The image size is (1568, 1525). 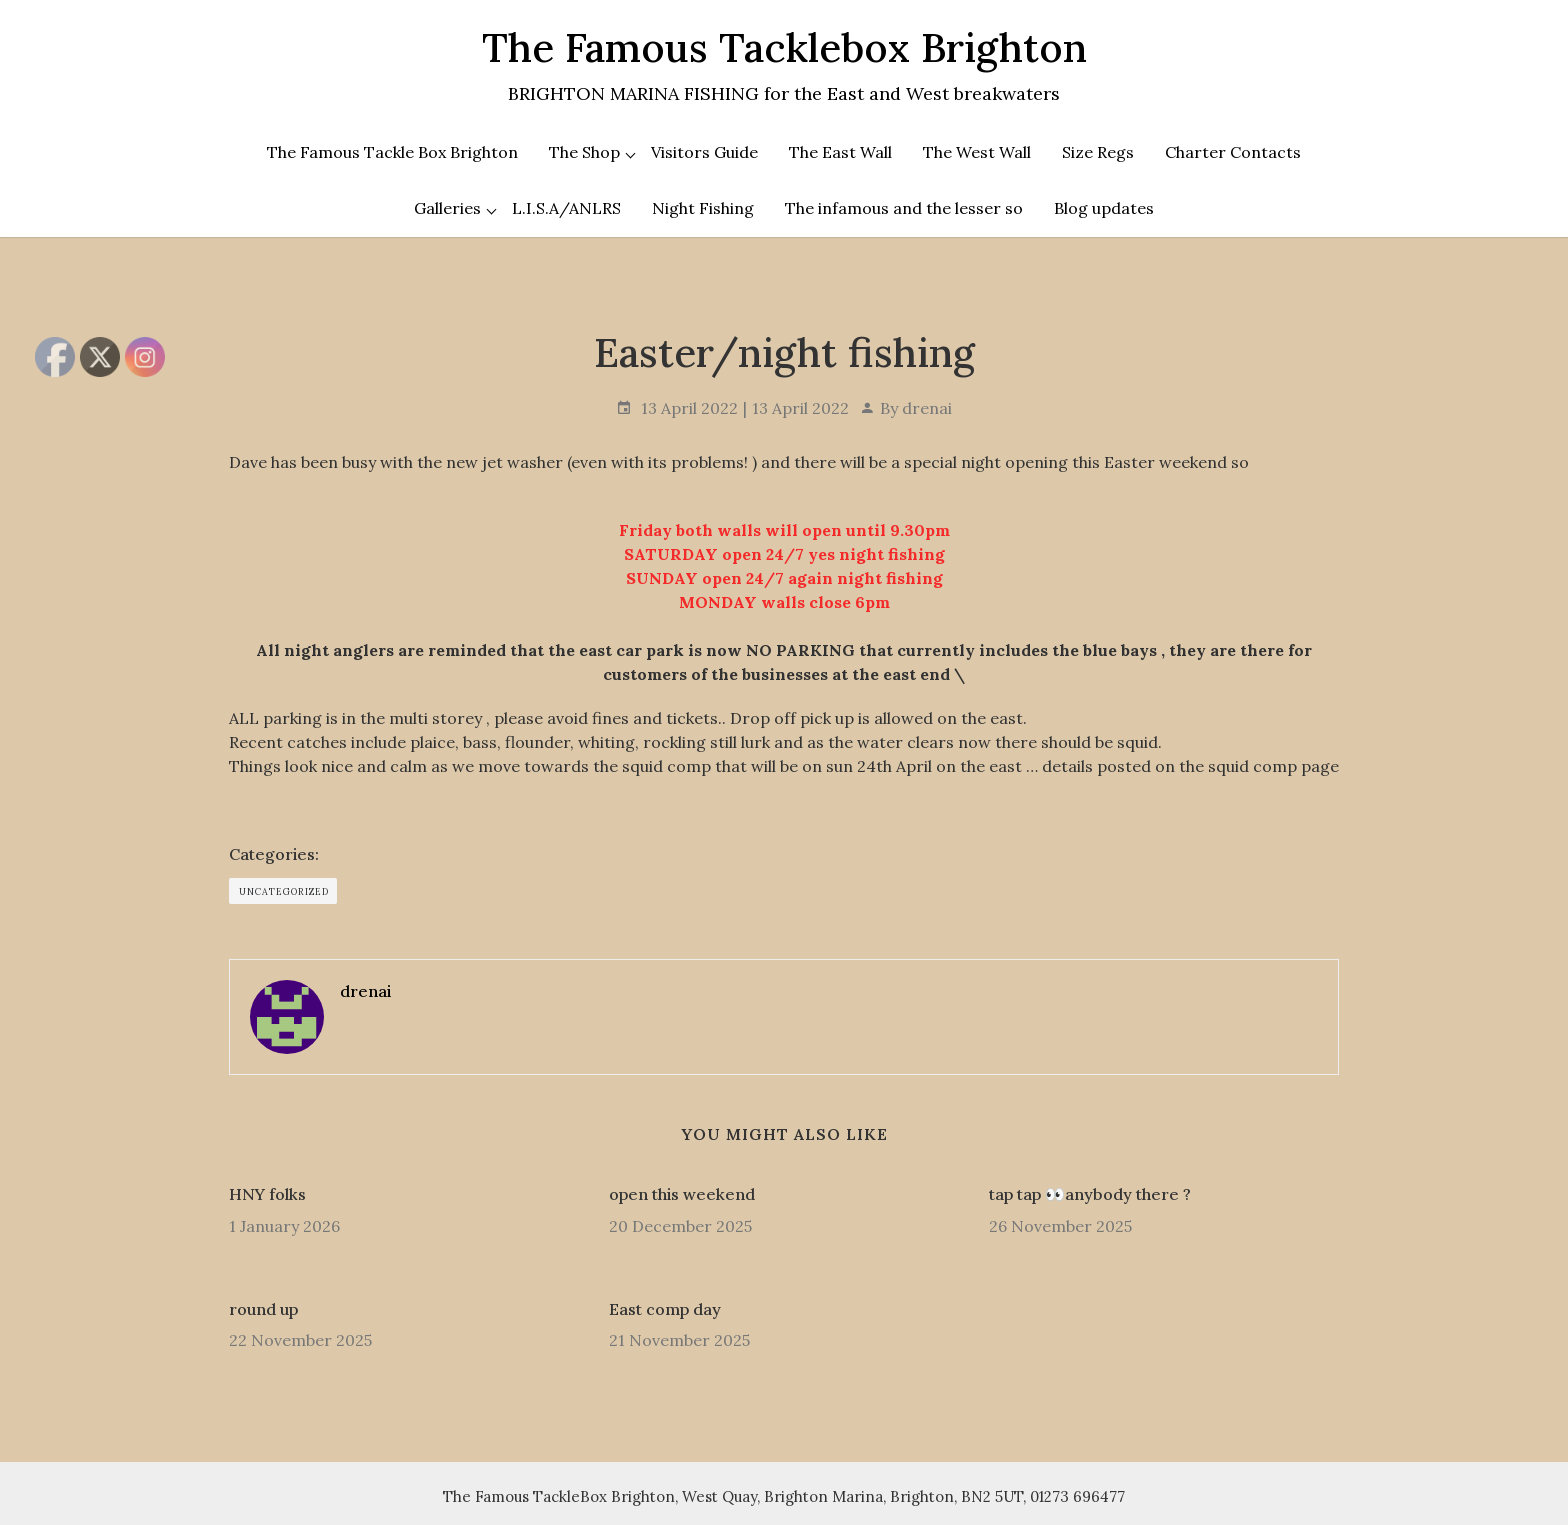 I want to click on Galleries, so click(x=447, y=208).